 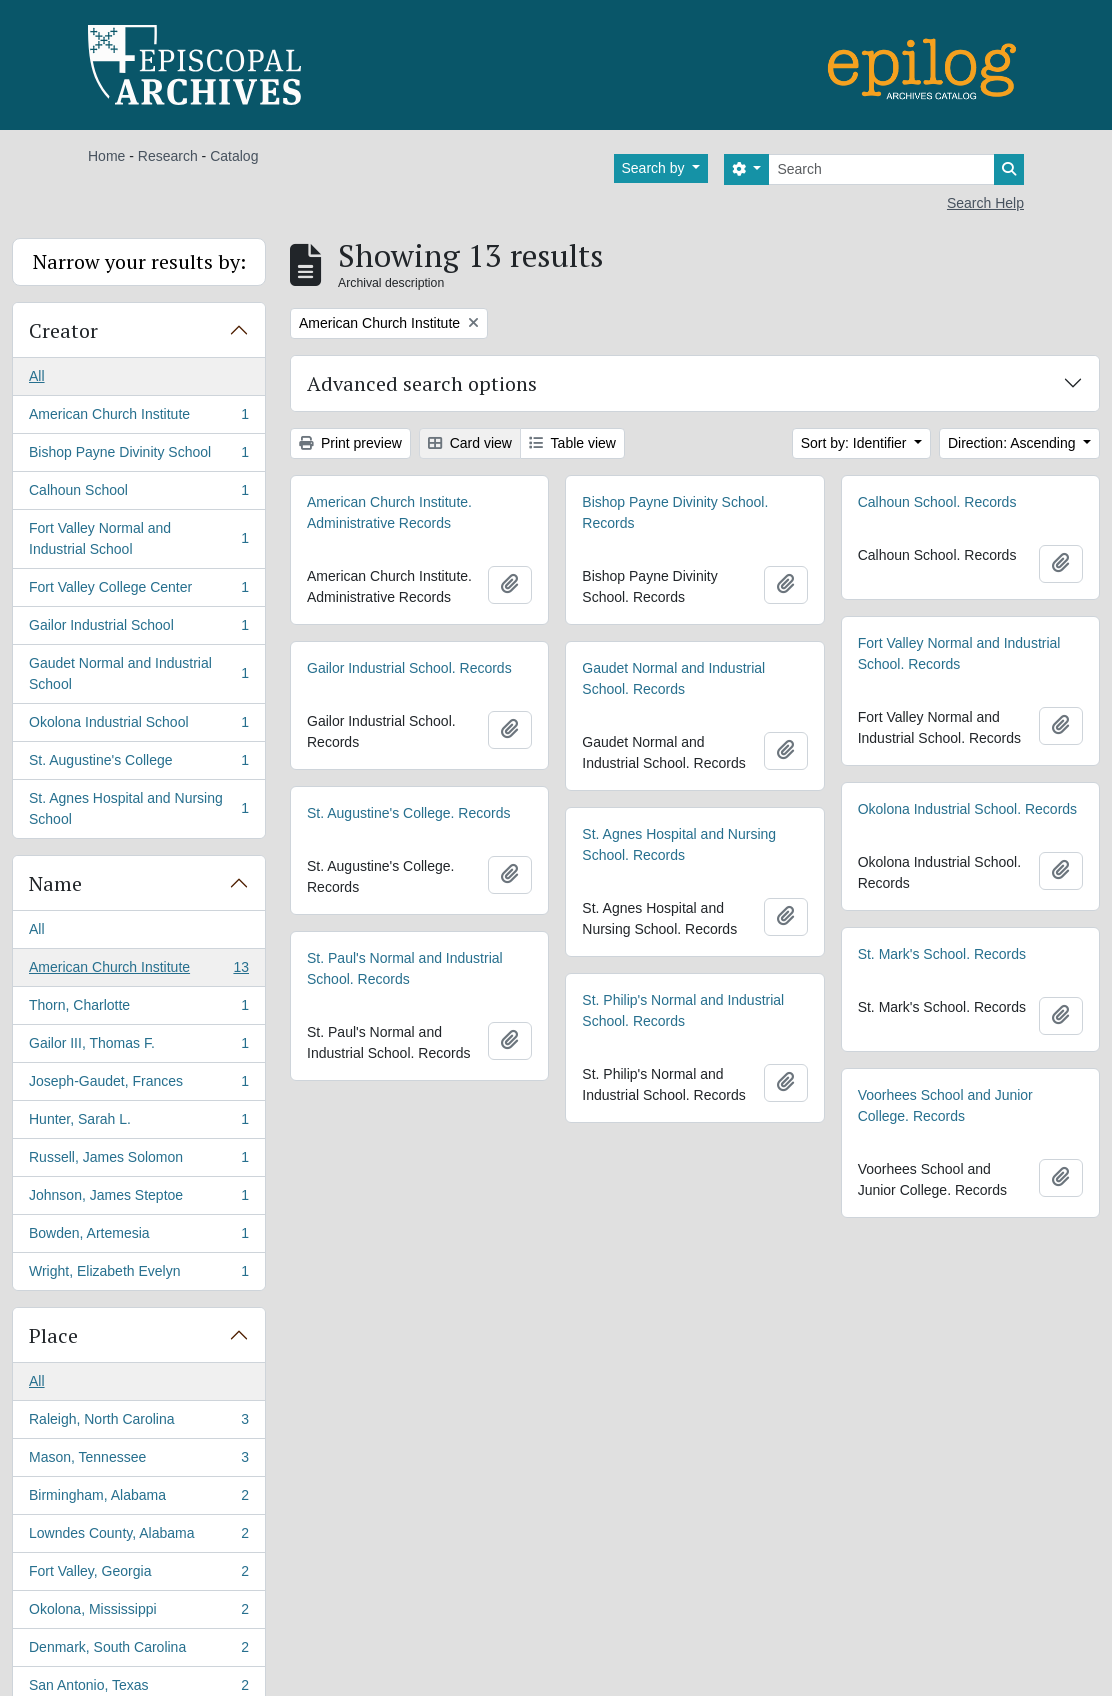 What do you see at coordinates (679, 844) in the screenshot?
I see `St. Agnes Hospital and Nursing School. Records` at bounding box center [679, 844].